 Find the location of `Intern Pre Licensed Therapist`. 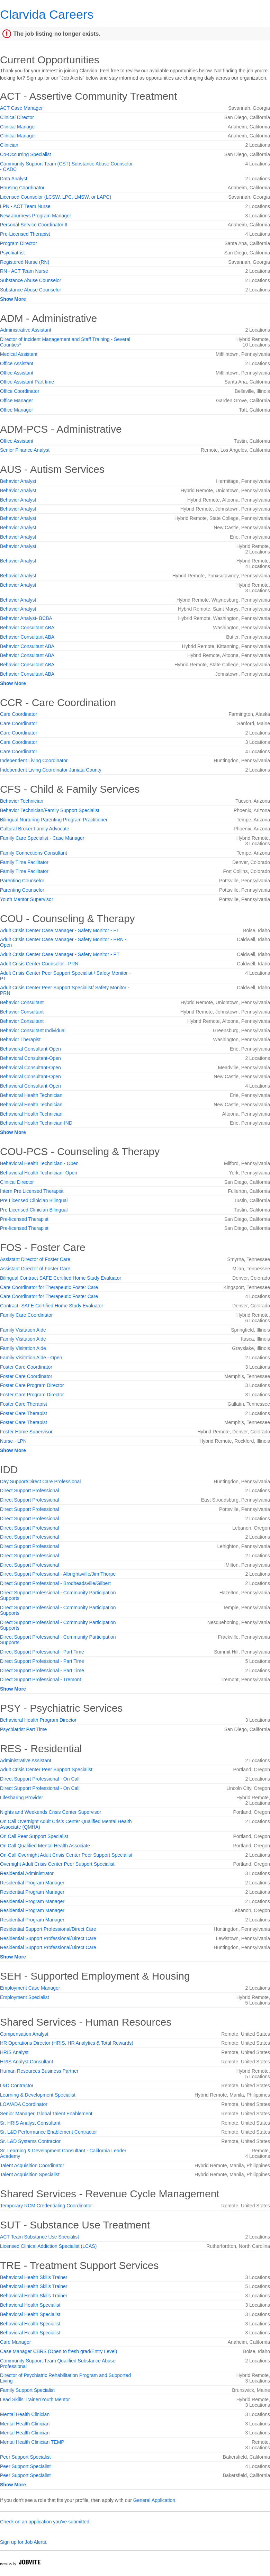

Intern Pre Licensed Therapist is located at coordinates (31, 1191).